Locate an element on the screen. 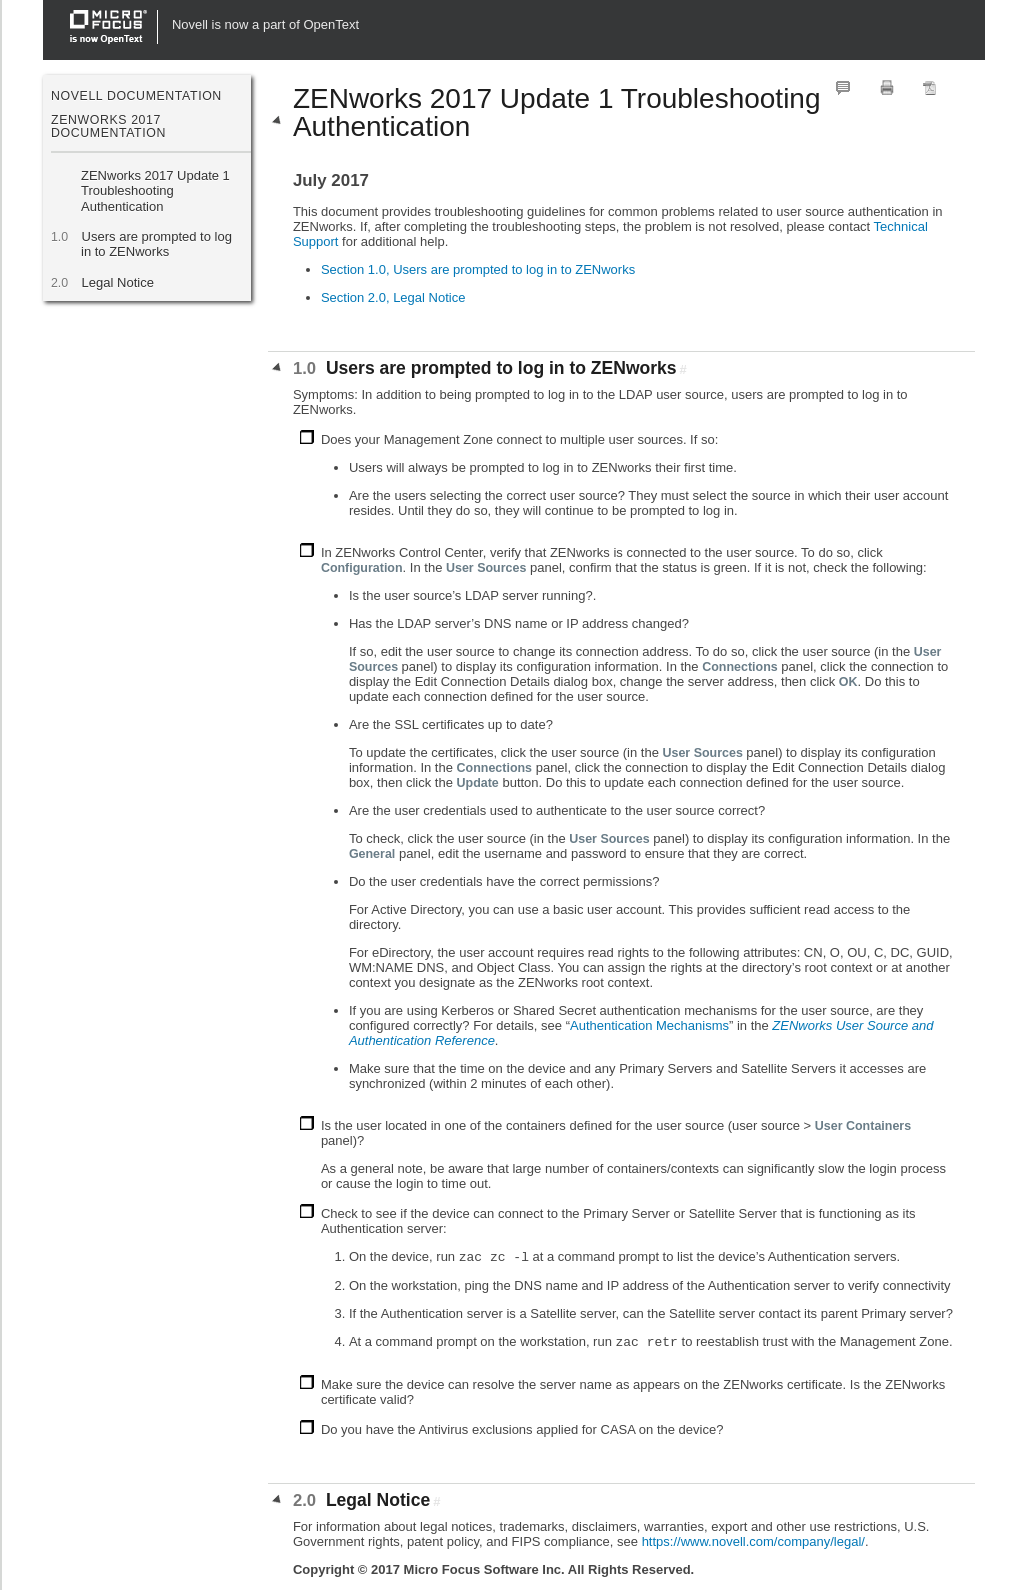  Legal Notice is located at coordinates (117, 282).